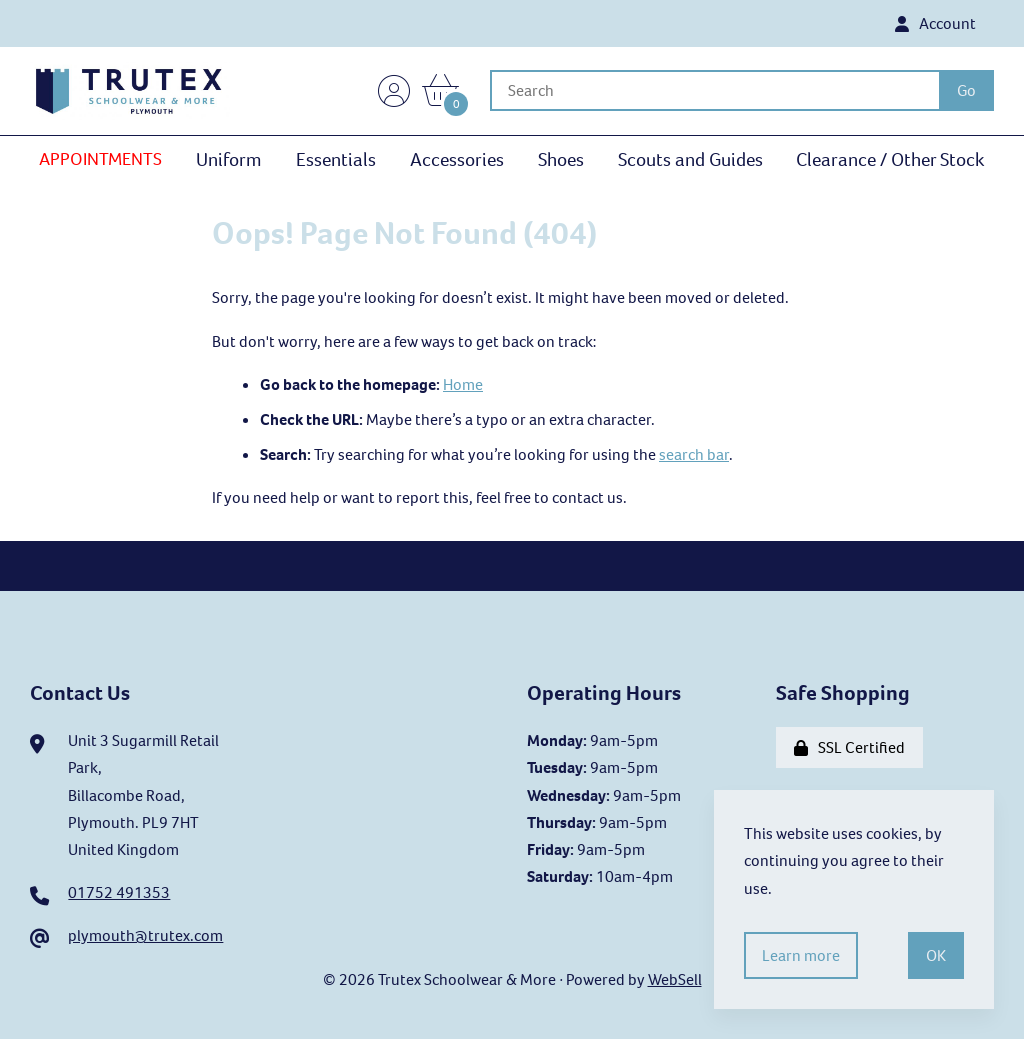 This screenshot has width=1024, height=1039. What do you see at coordinates (694, 454) in the screenshot?
I see `search bar` at bounding box center [694, 454].